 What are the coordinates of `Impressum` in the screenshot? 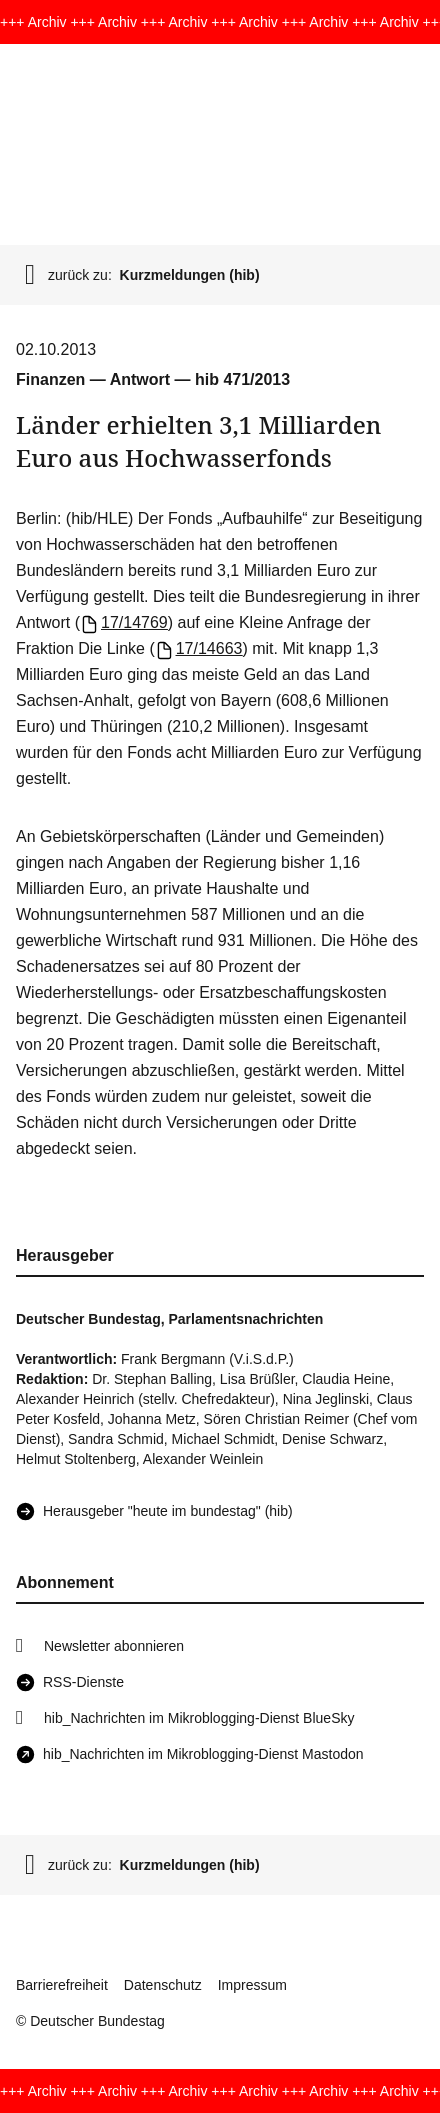 It's located at (252, 1985).